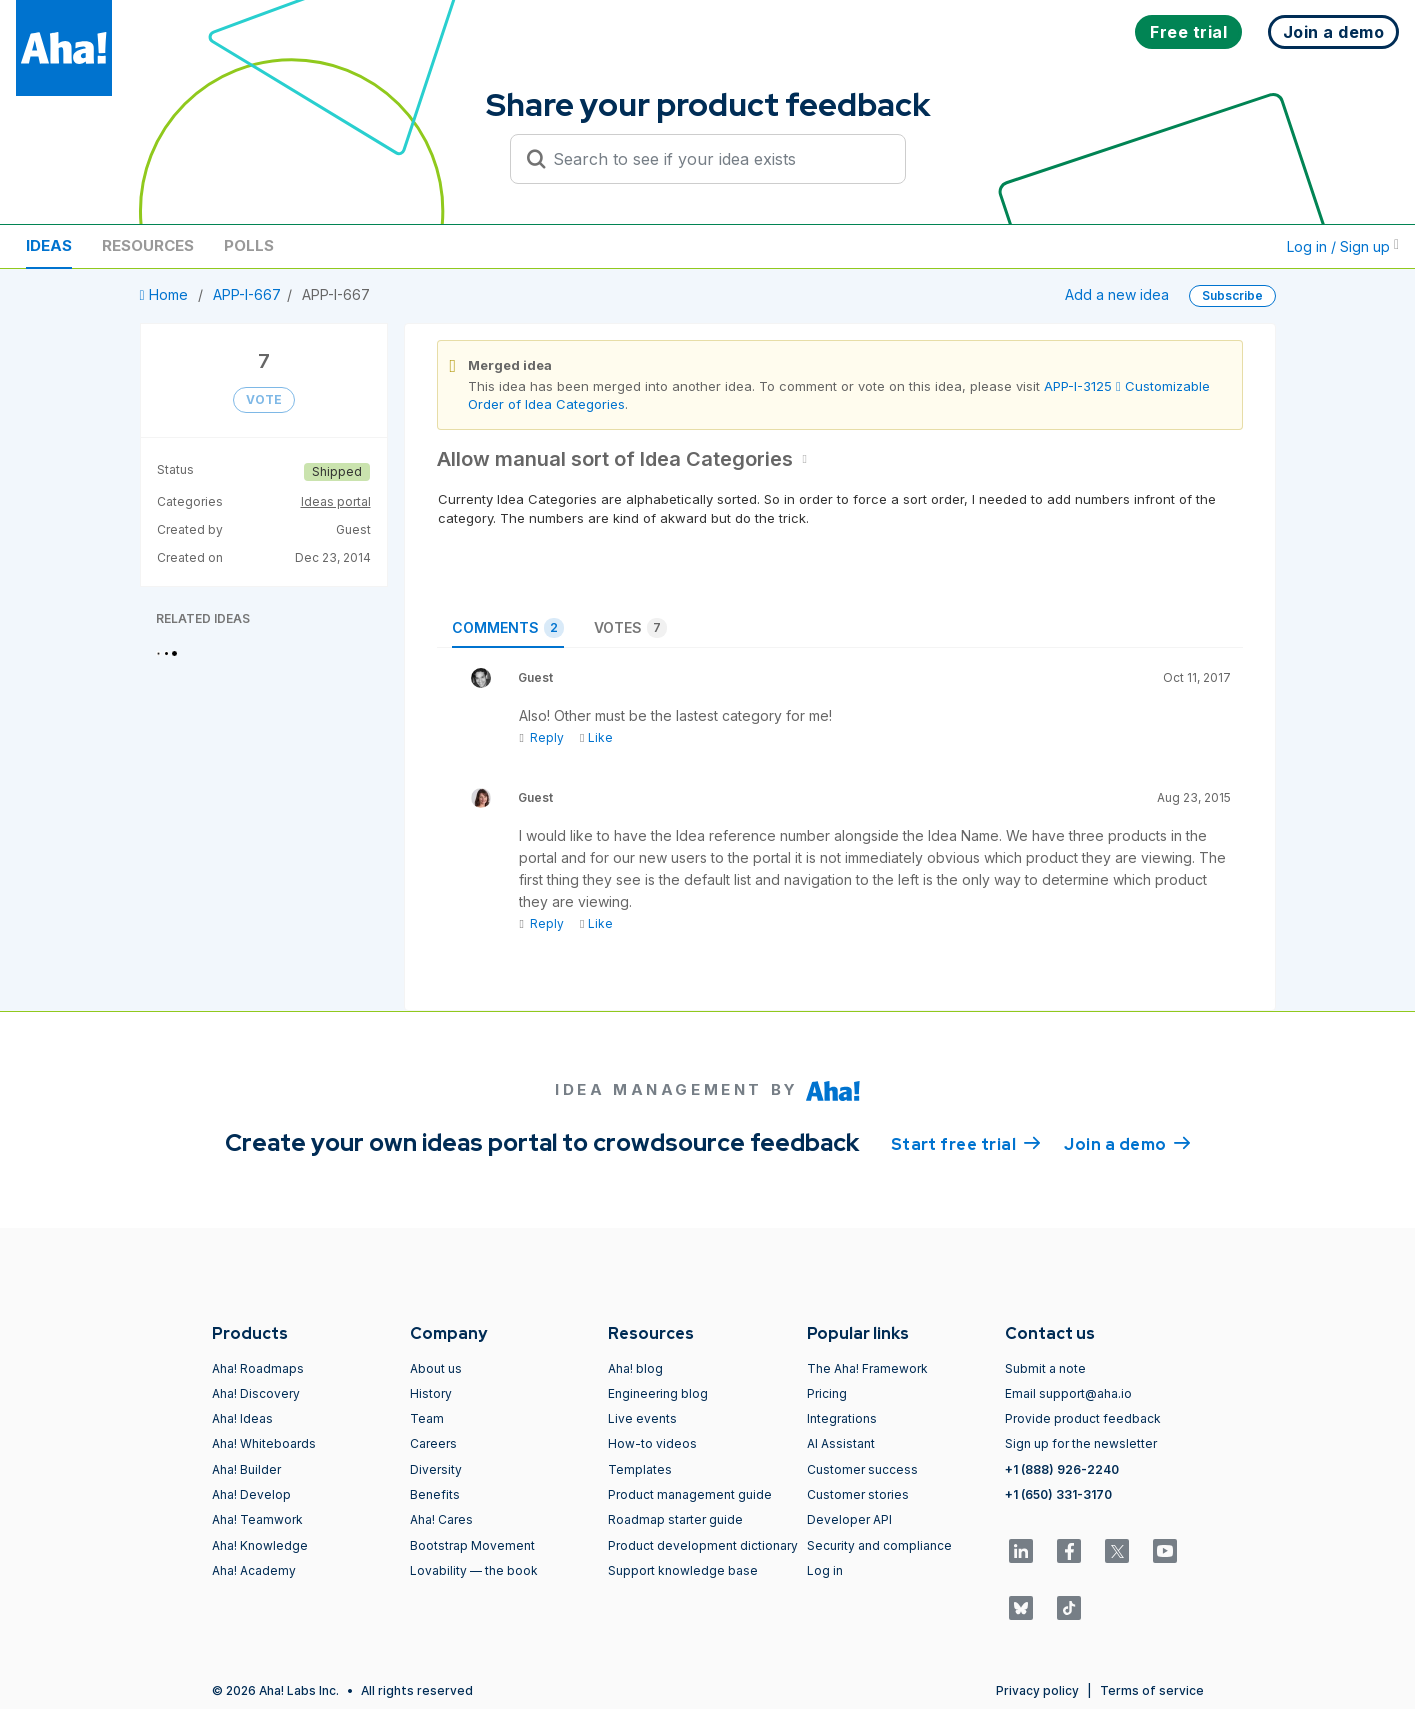  Describe the element at coordinates (1083, 1418) in the screenshot. I see `Provide product feedback` at that location.